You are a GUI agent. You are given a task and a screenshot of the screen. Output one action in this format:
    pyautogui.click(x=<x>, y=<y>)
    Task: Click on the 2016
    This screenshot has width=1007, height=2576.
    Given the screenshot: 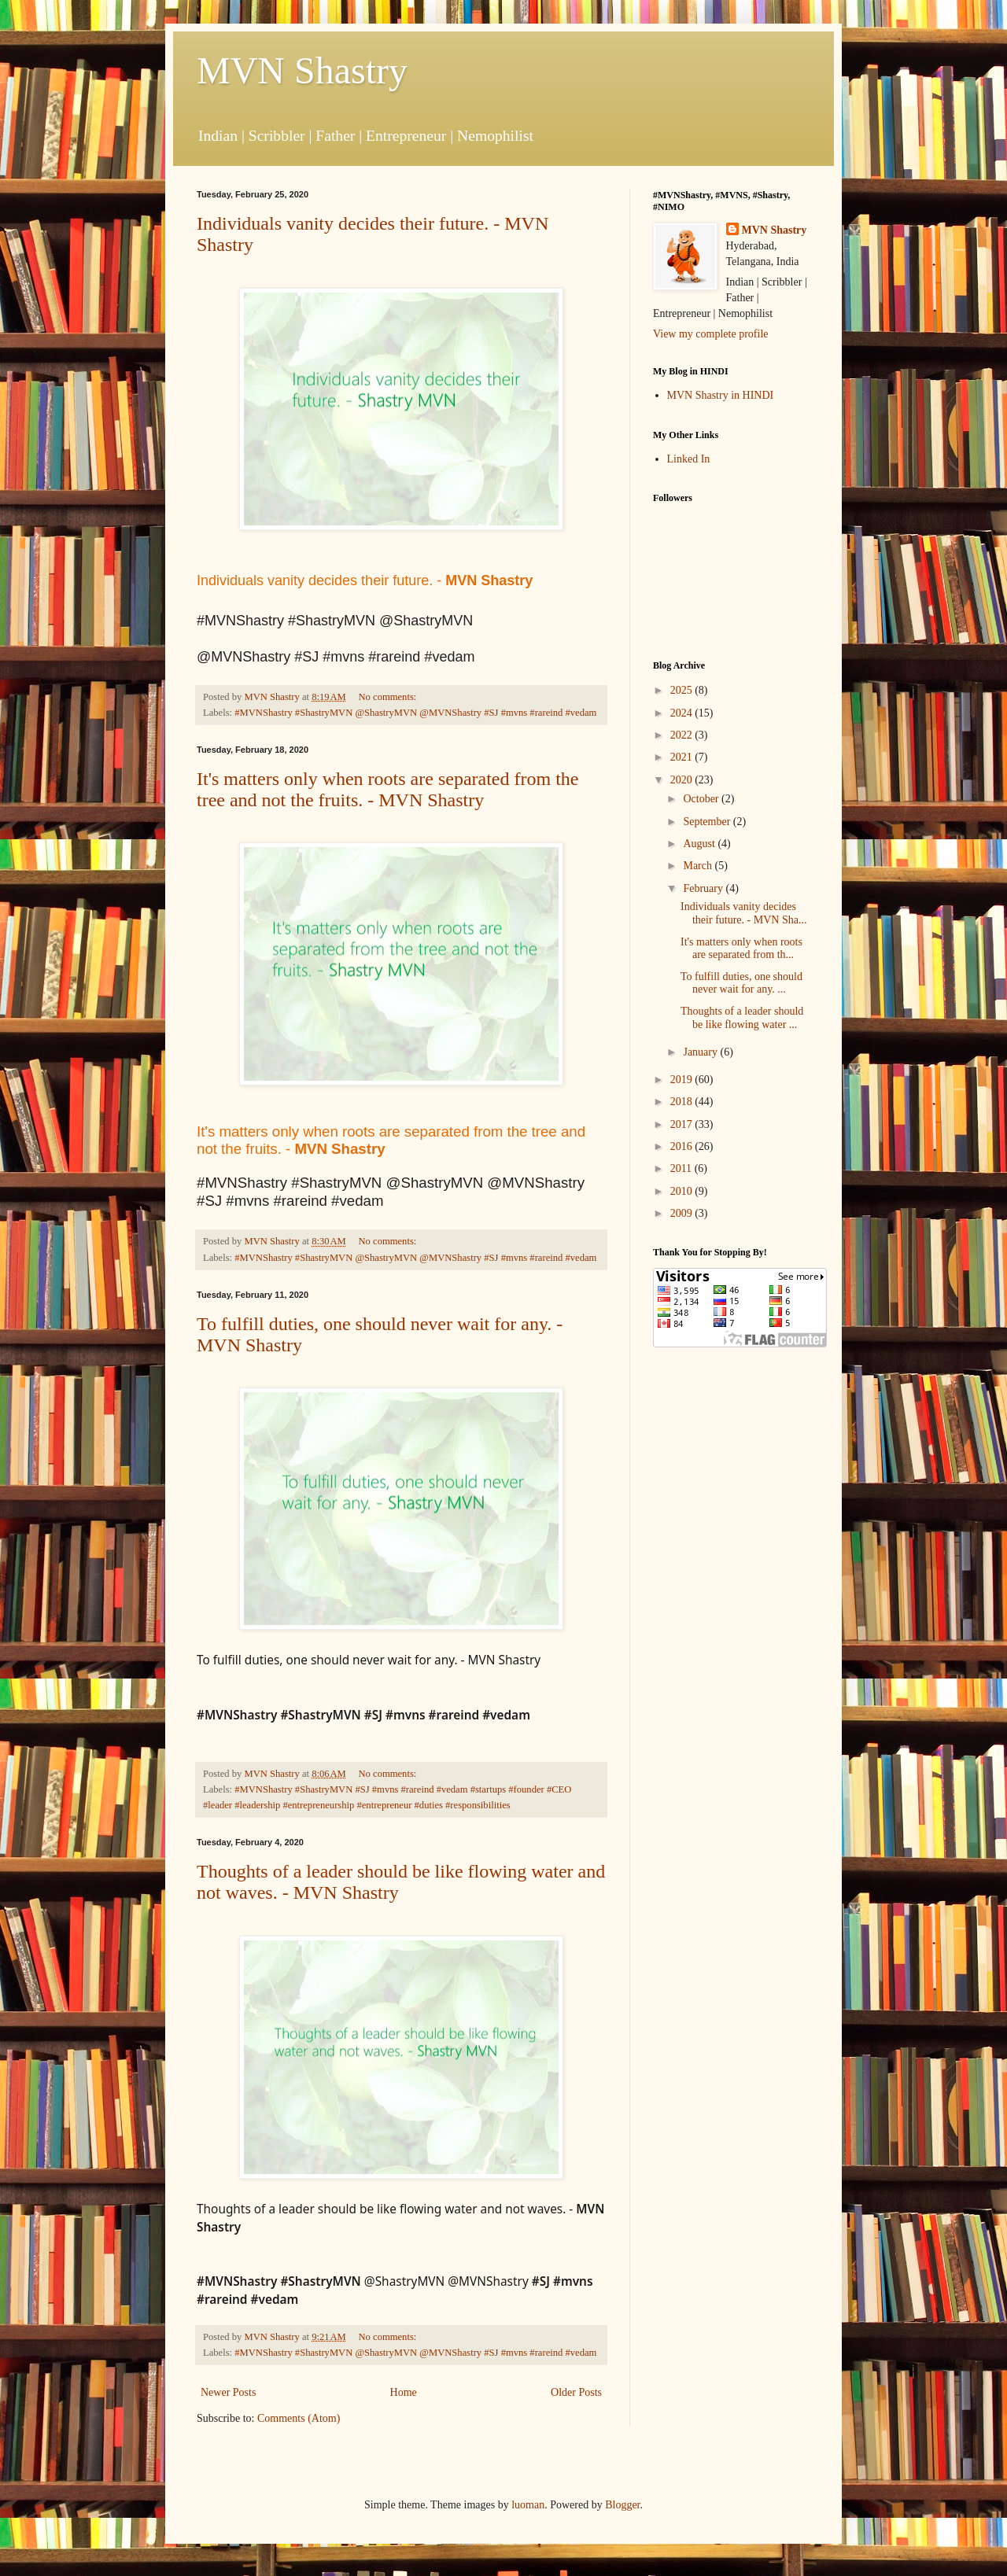 What is the action you would take?
    pyautogui.click(x=682, y=1146)
    